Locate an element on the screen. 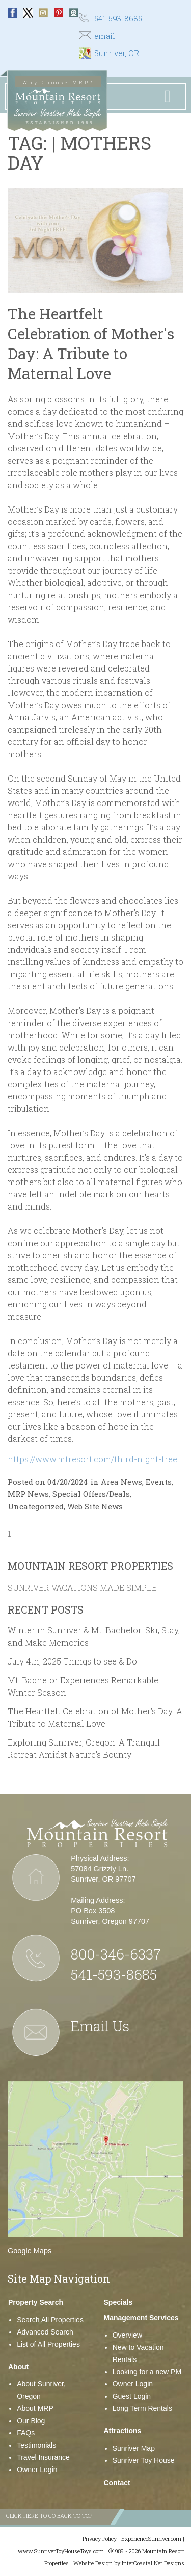  Our Blog is located at coordinates (31, 2421).